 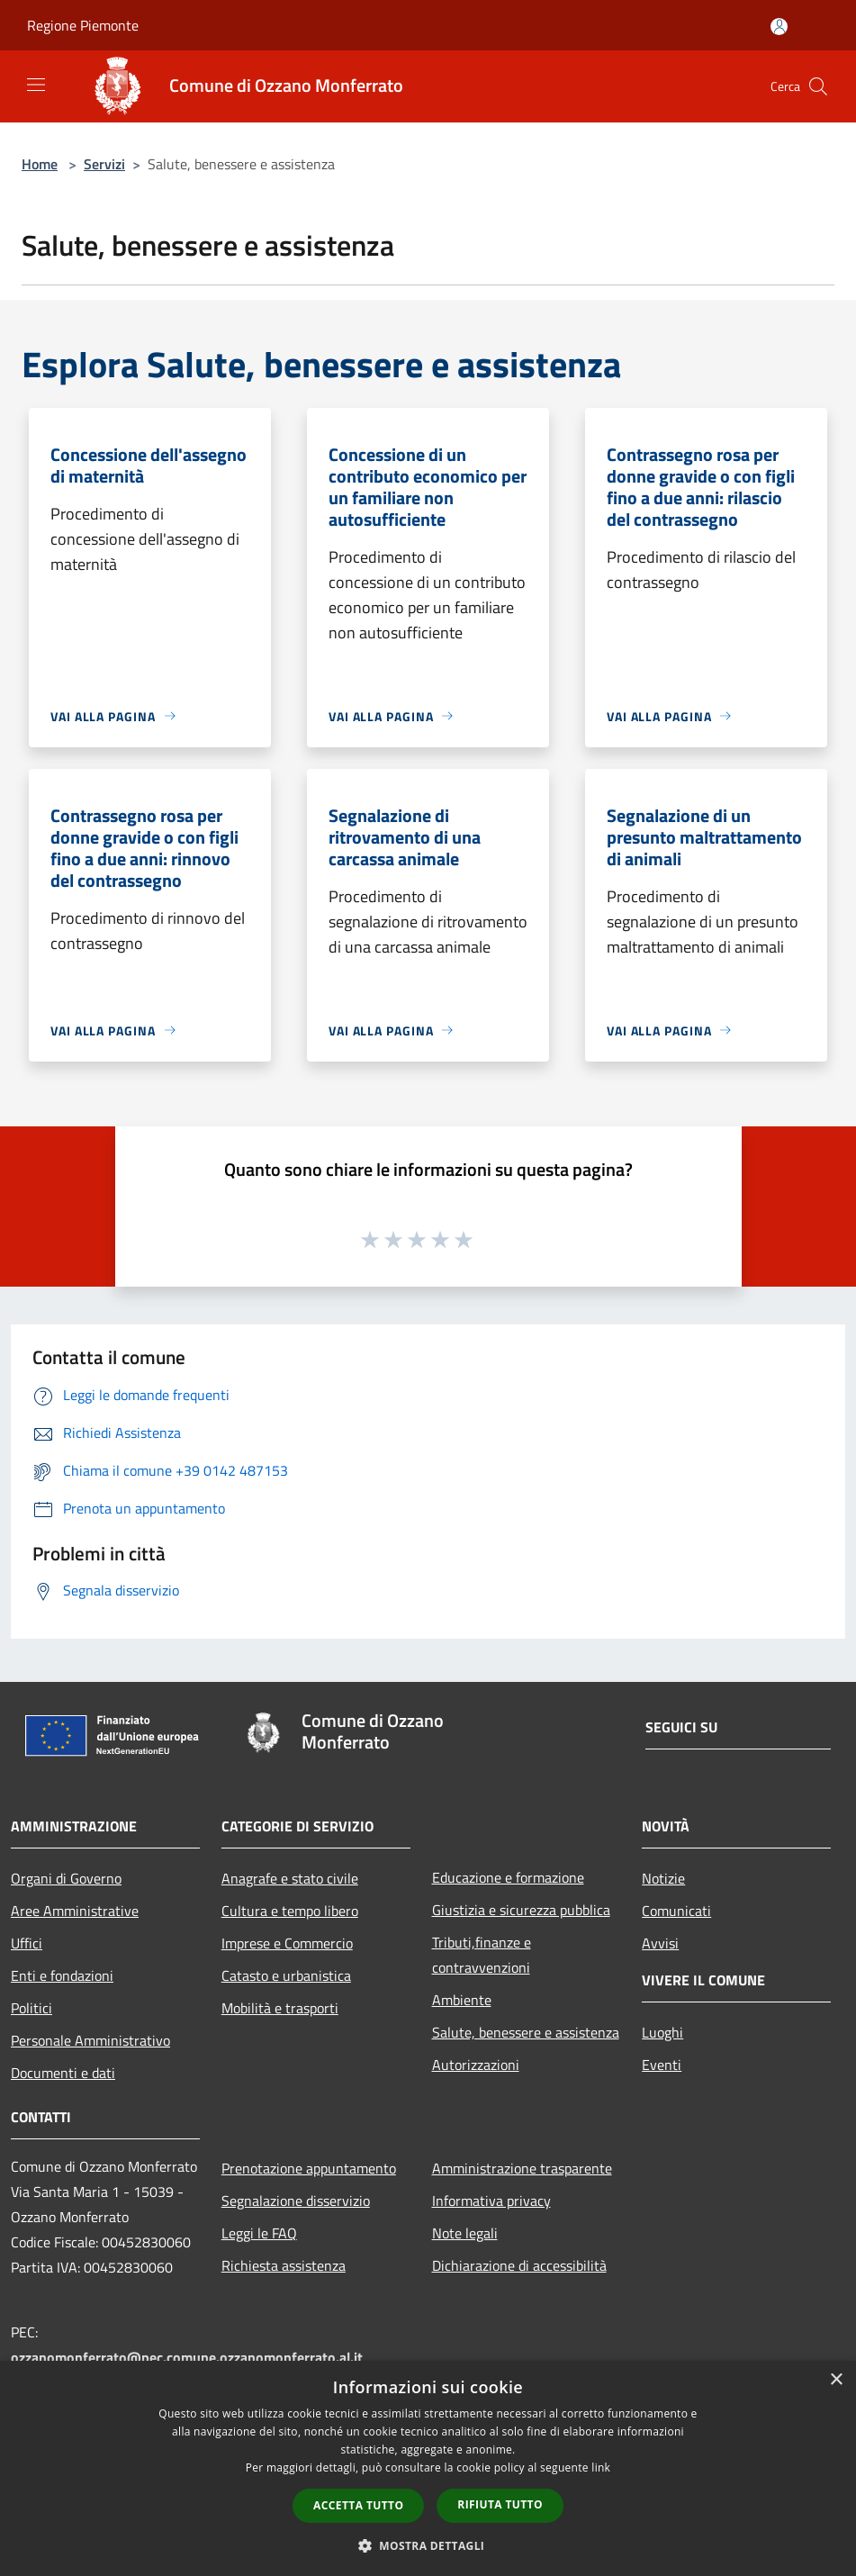 I want to click on Accetta tutto [button], so click(x=358, y=2505).